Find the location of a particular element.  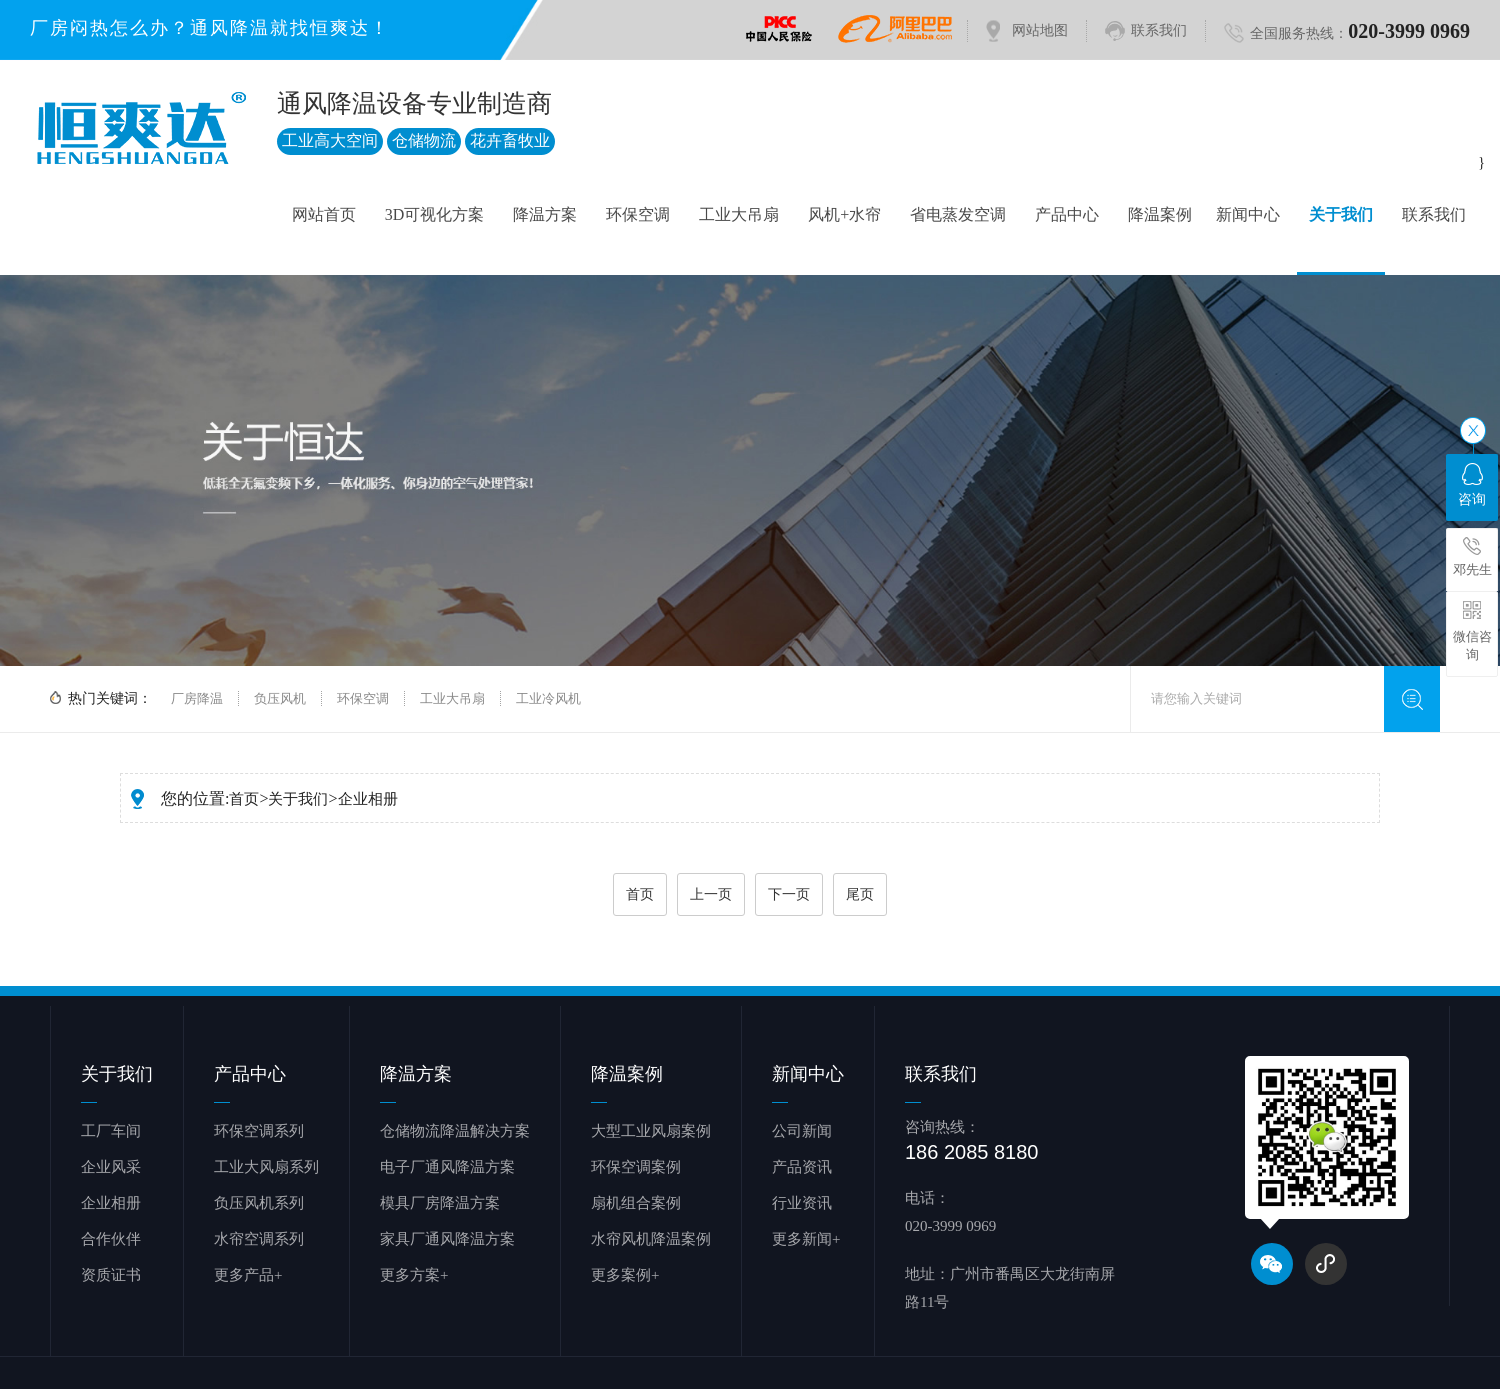

联系我们 is located at coordinates (1159, 30).